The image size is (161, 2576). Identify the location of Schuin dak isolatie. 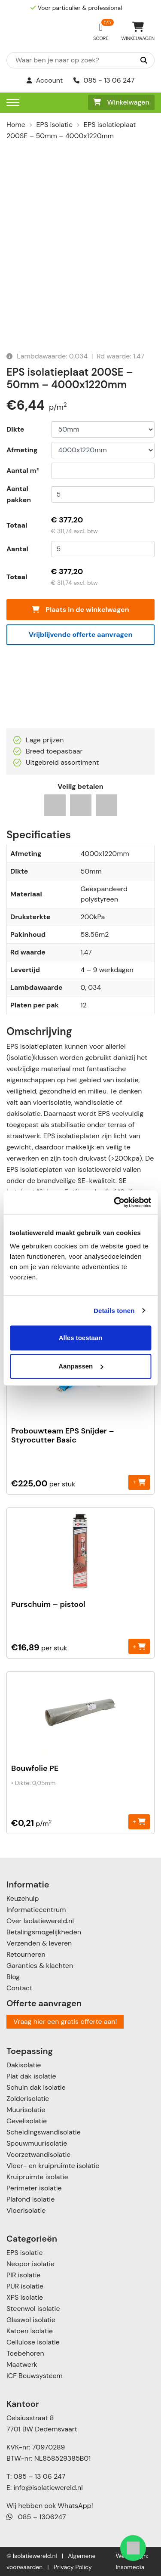
(36, 2087).